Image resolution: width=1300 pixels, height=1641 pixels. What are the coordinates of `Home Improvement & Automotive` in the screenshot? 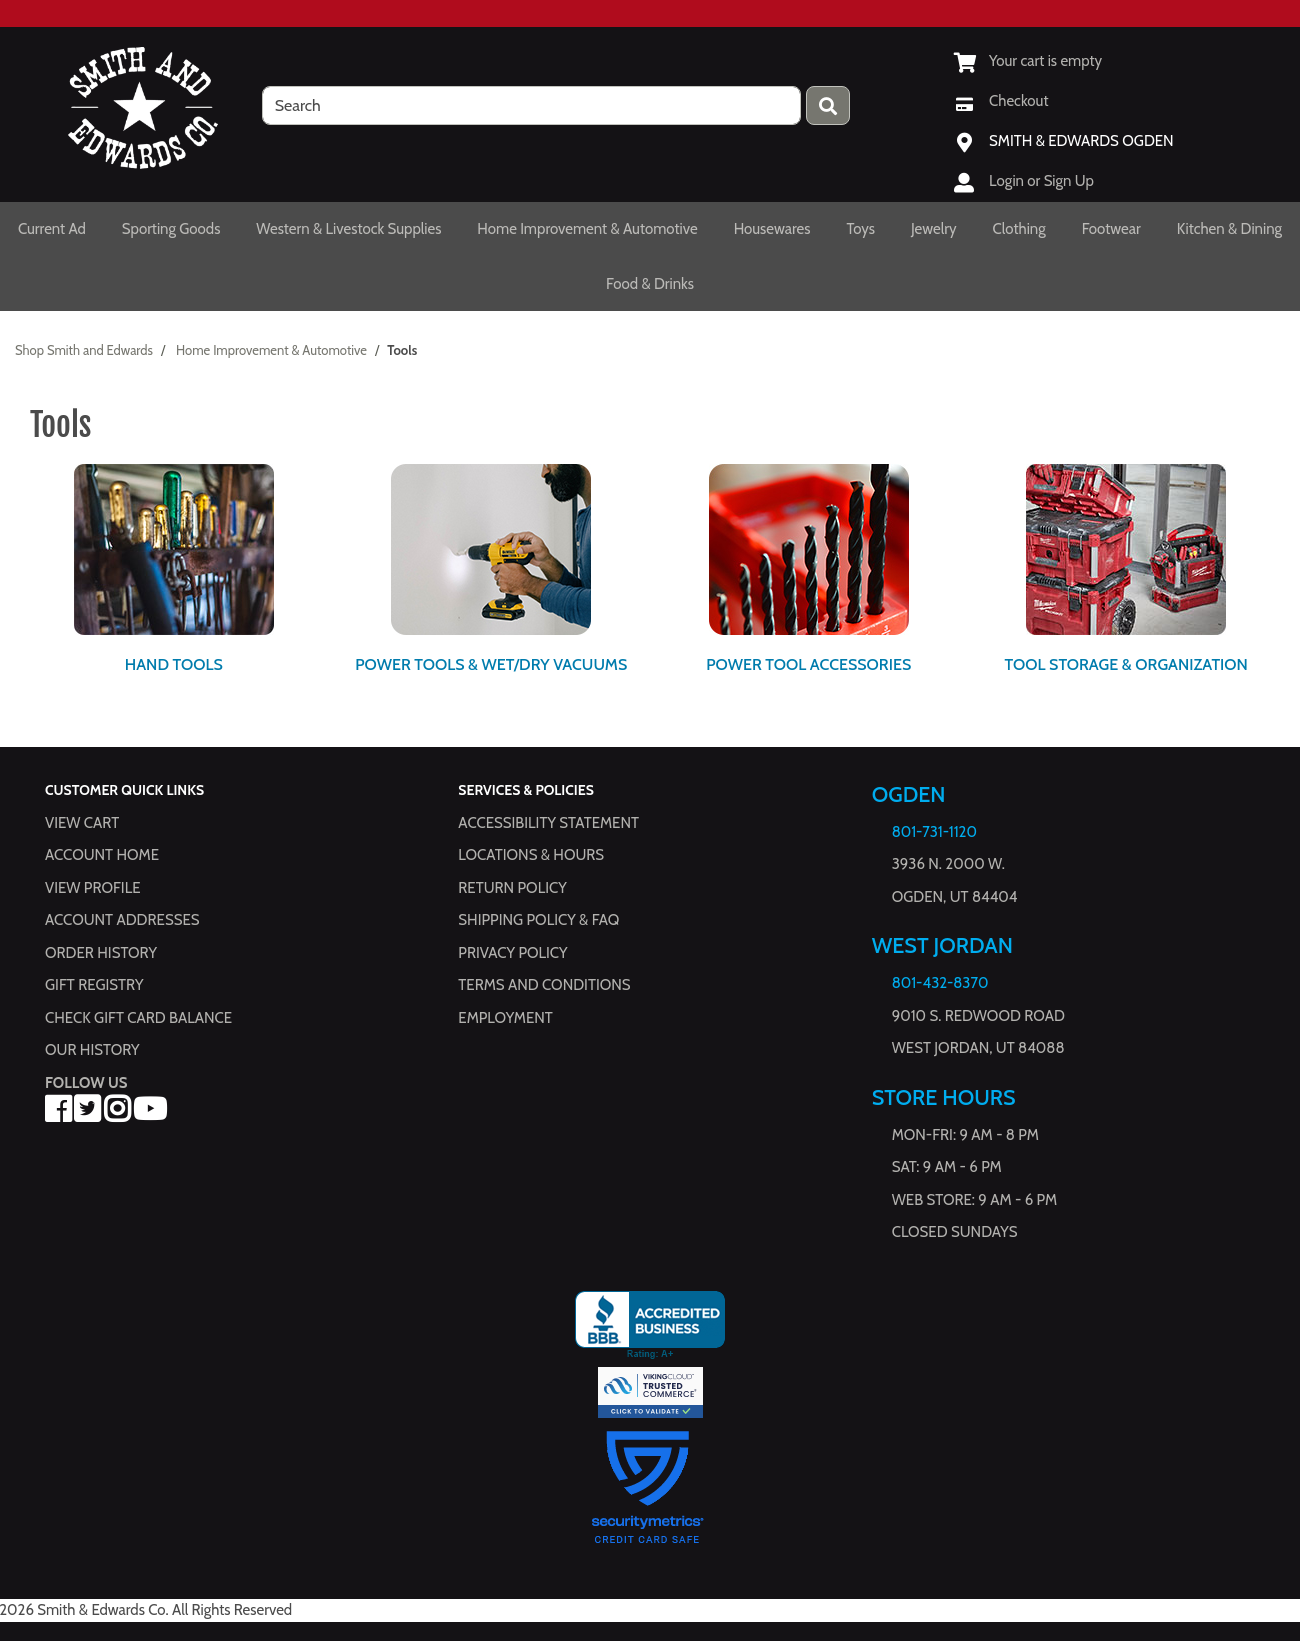 It's located at (587, 229).